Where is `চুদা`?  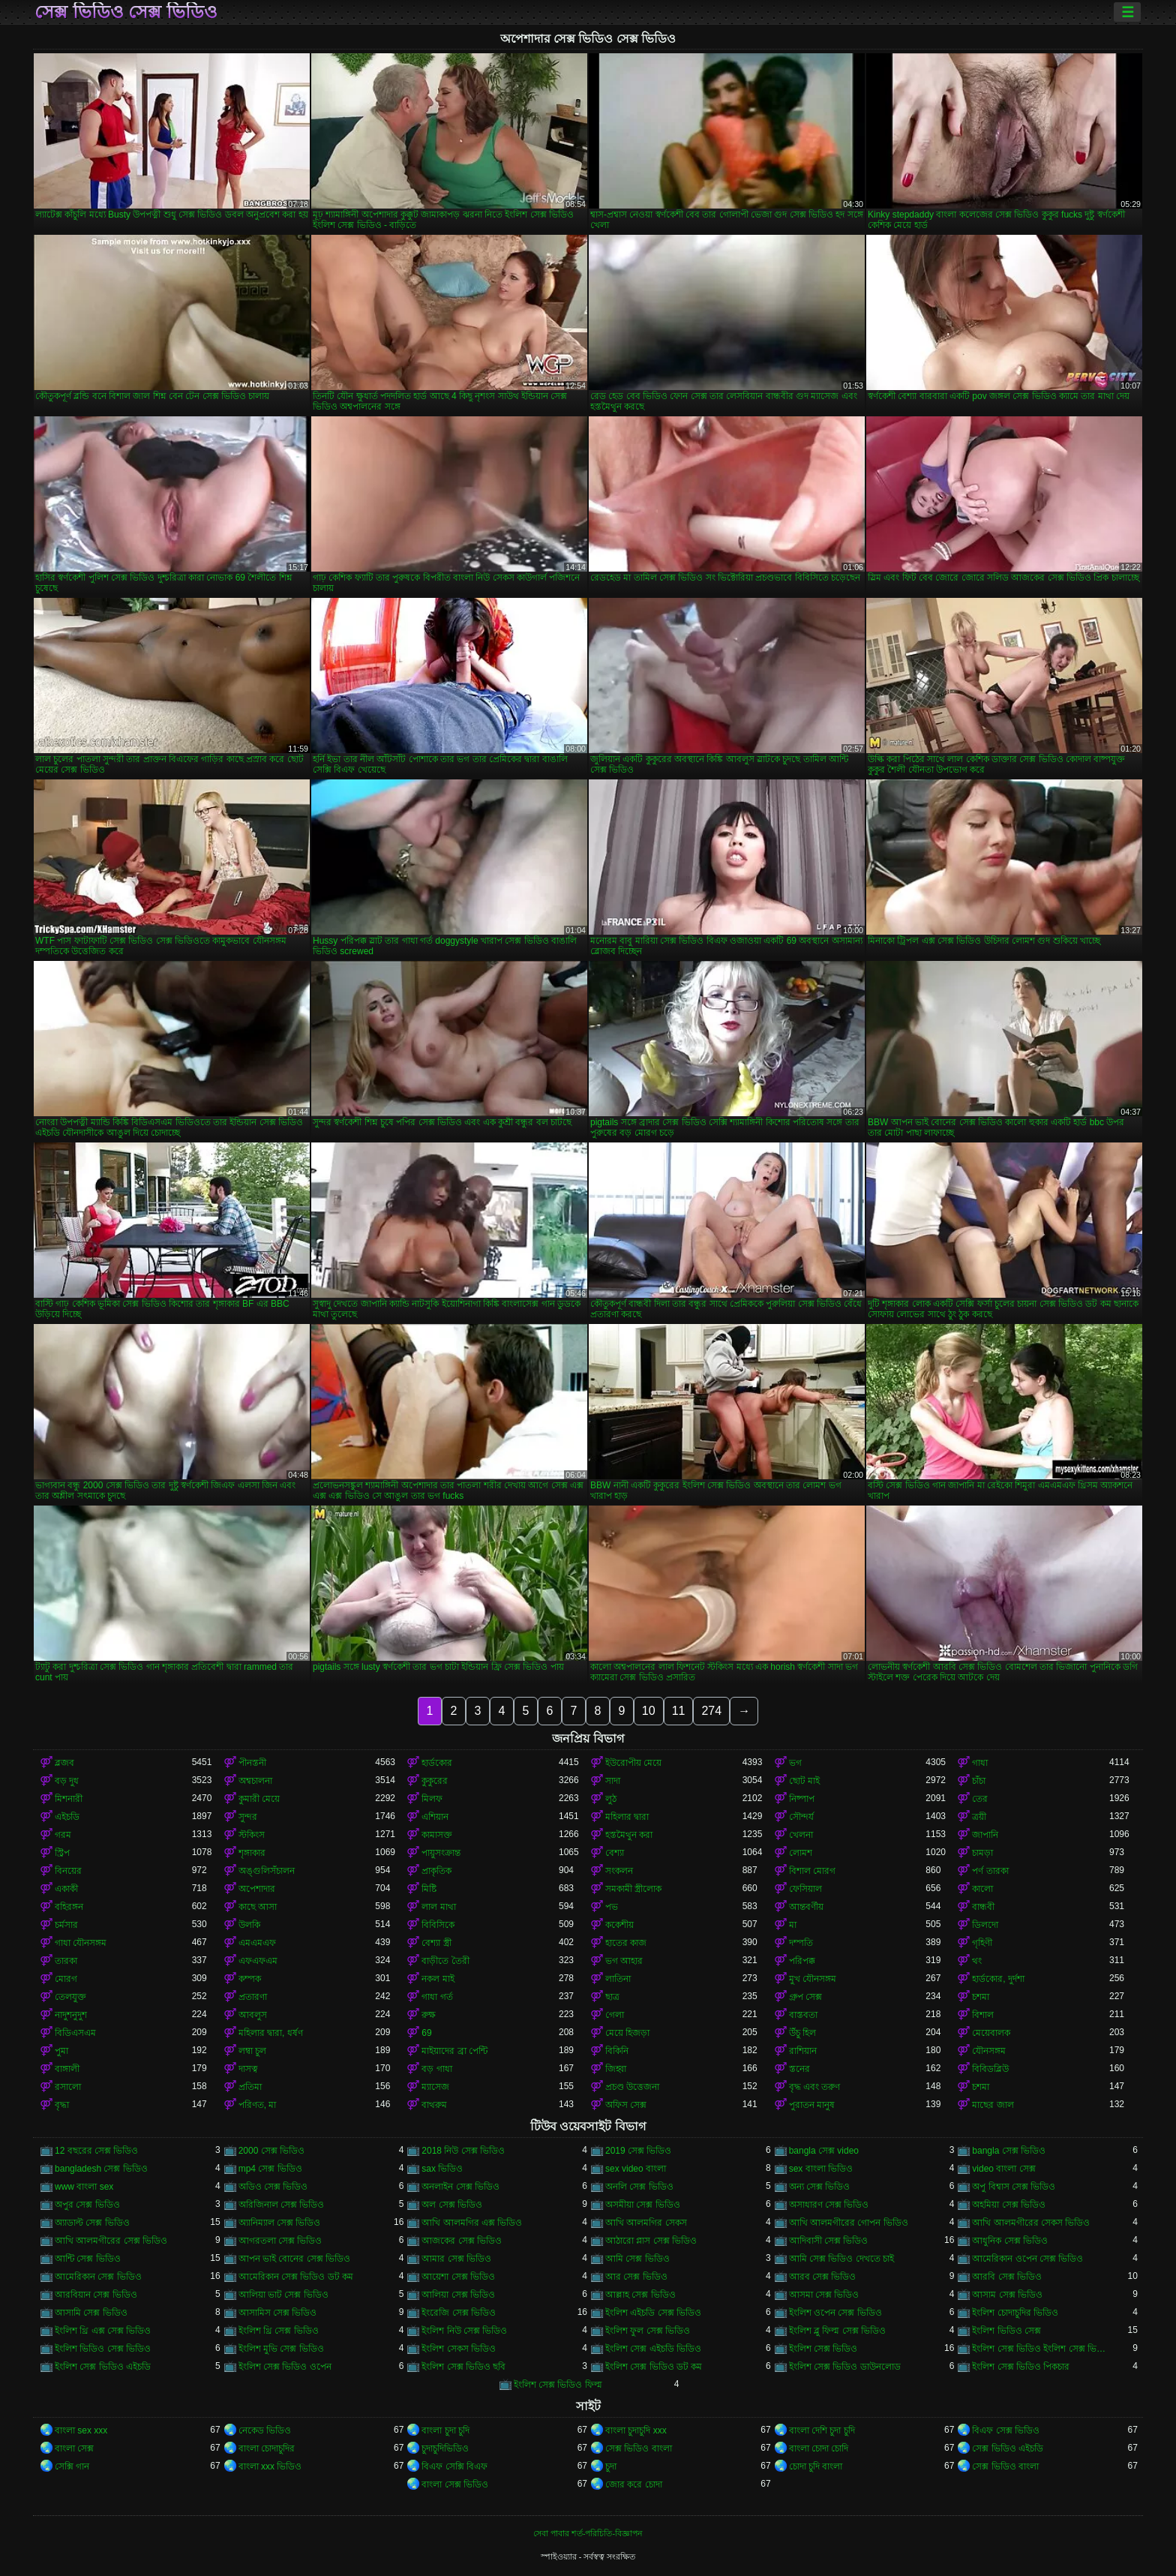 চুদা is located at coordinates (610, 2466).